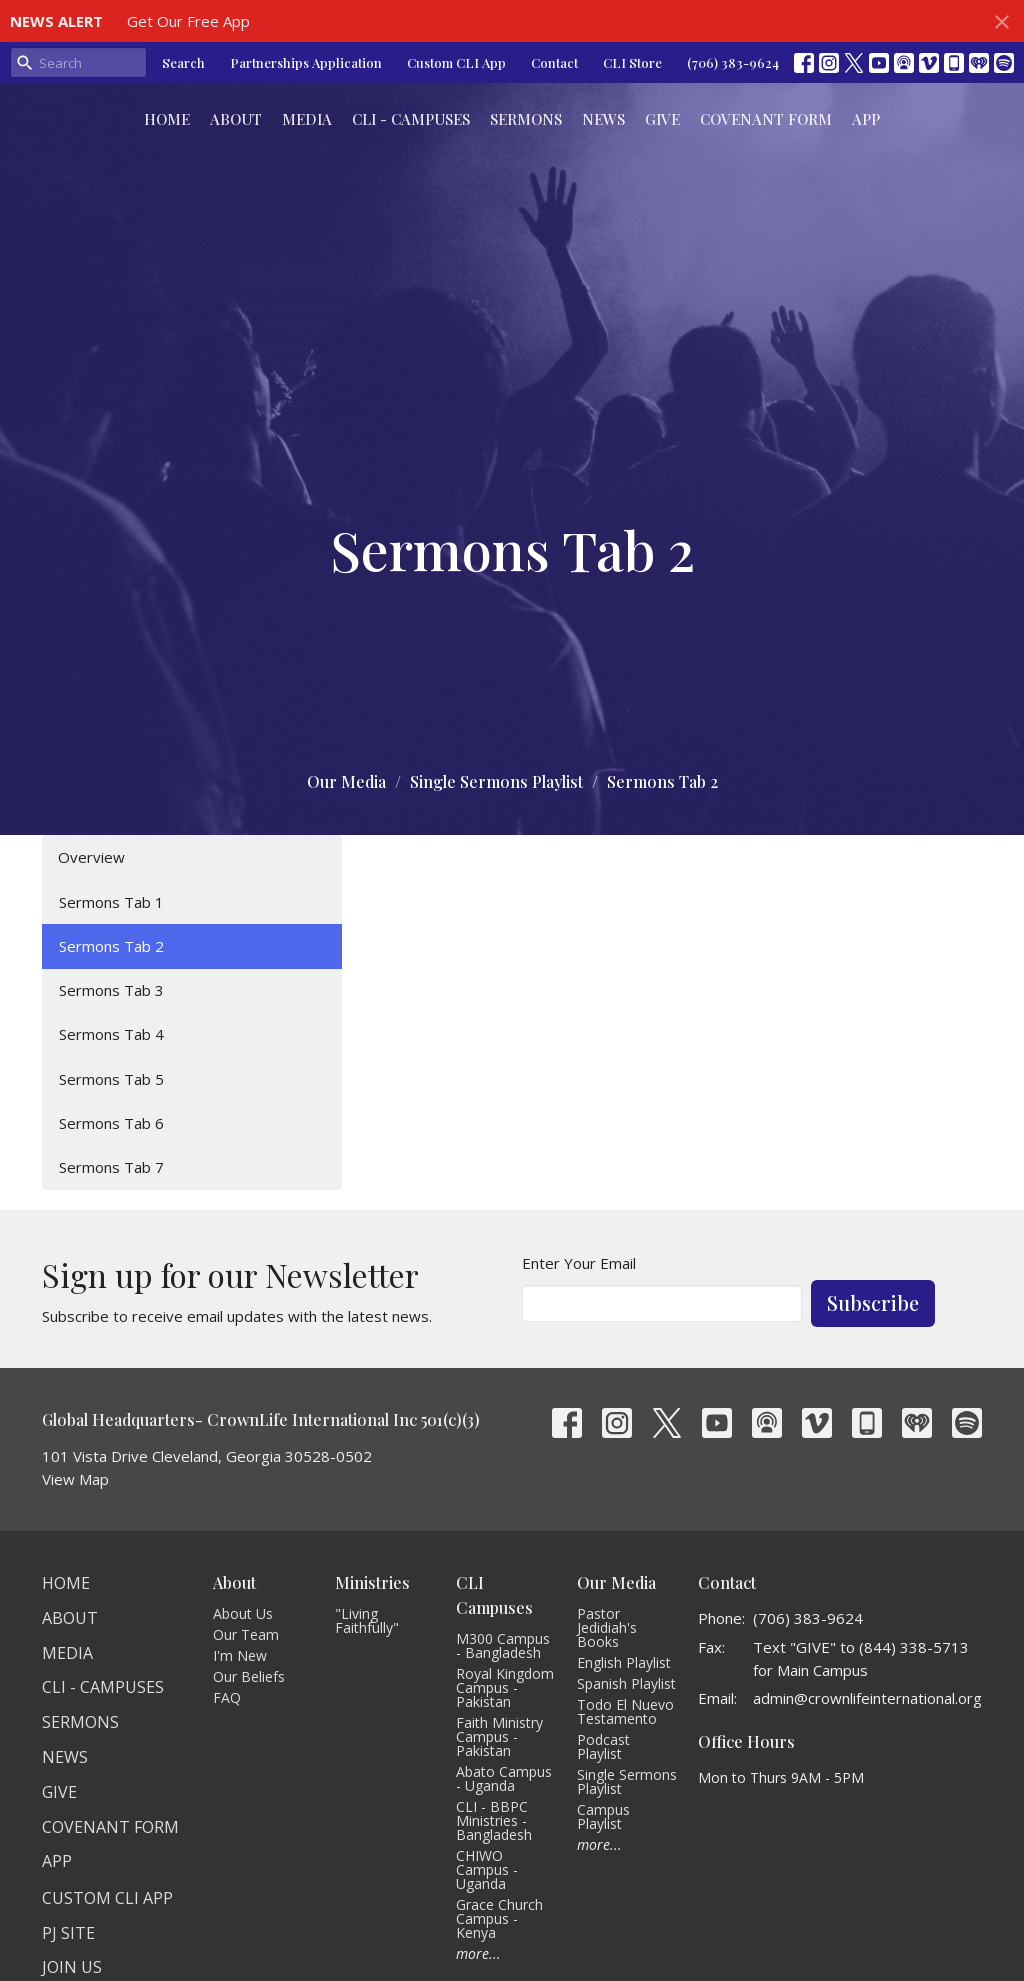 Image resolution: width=1024 pixels, height=1981 pixels. What do you see at coordinates (75, 1479) in the screenshot?
I see `View Map` at bounding box center [75, 1479].